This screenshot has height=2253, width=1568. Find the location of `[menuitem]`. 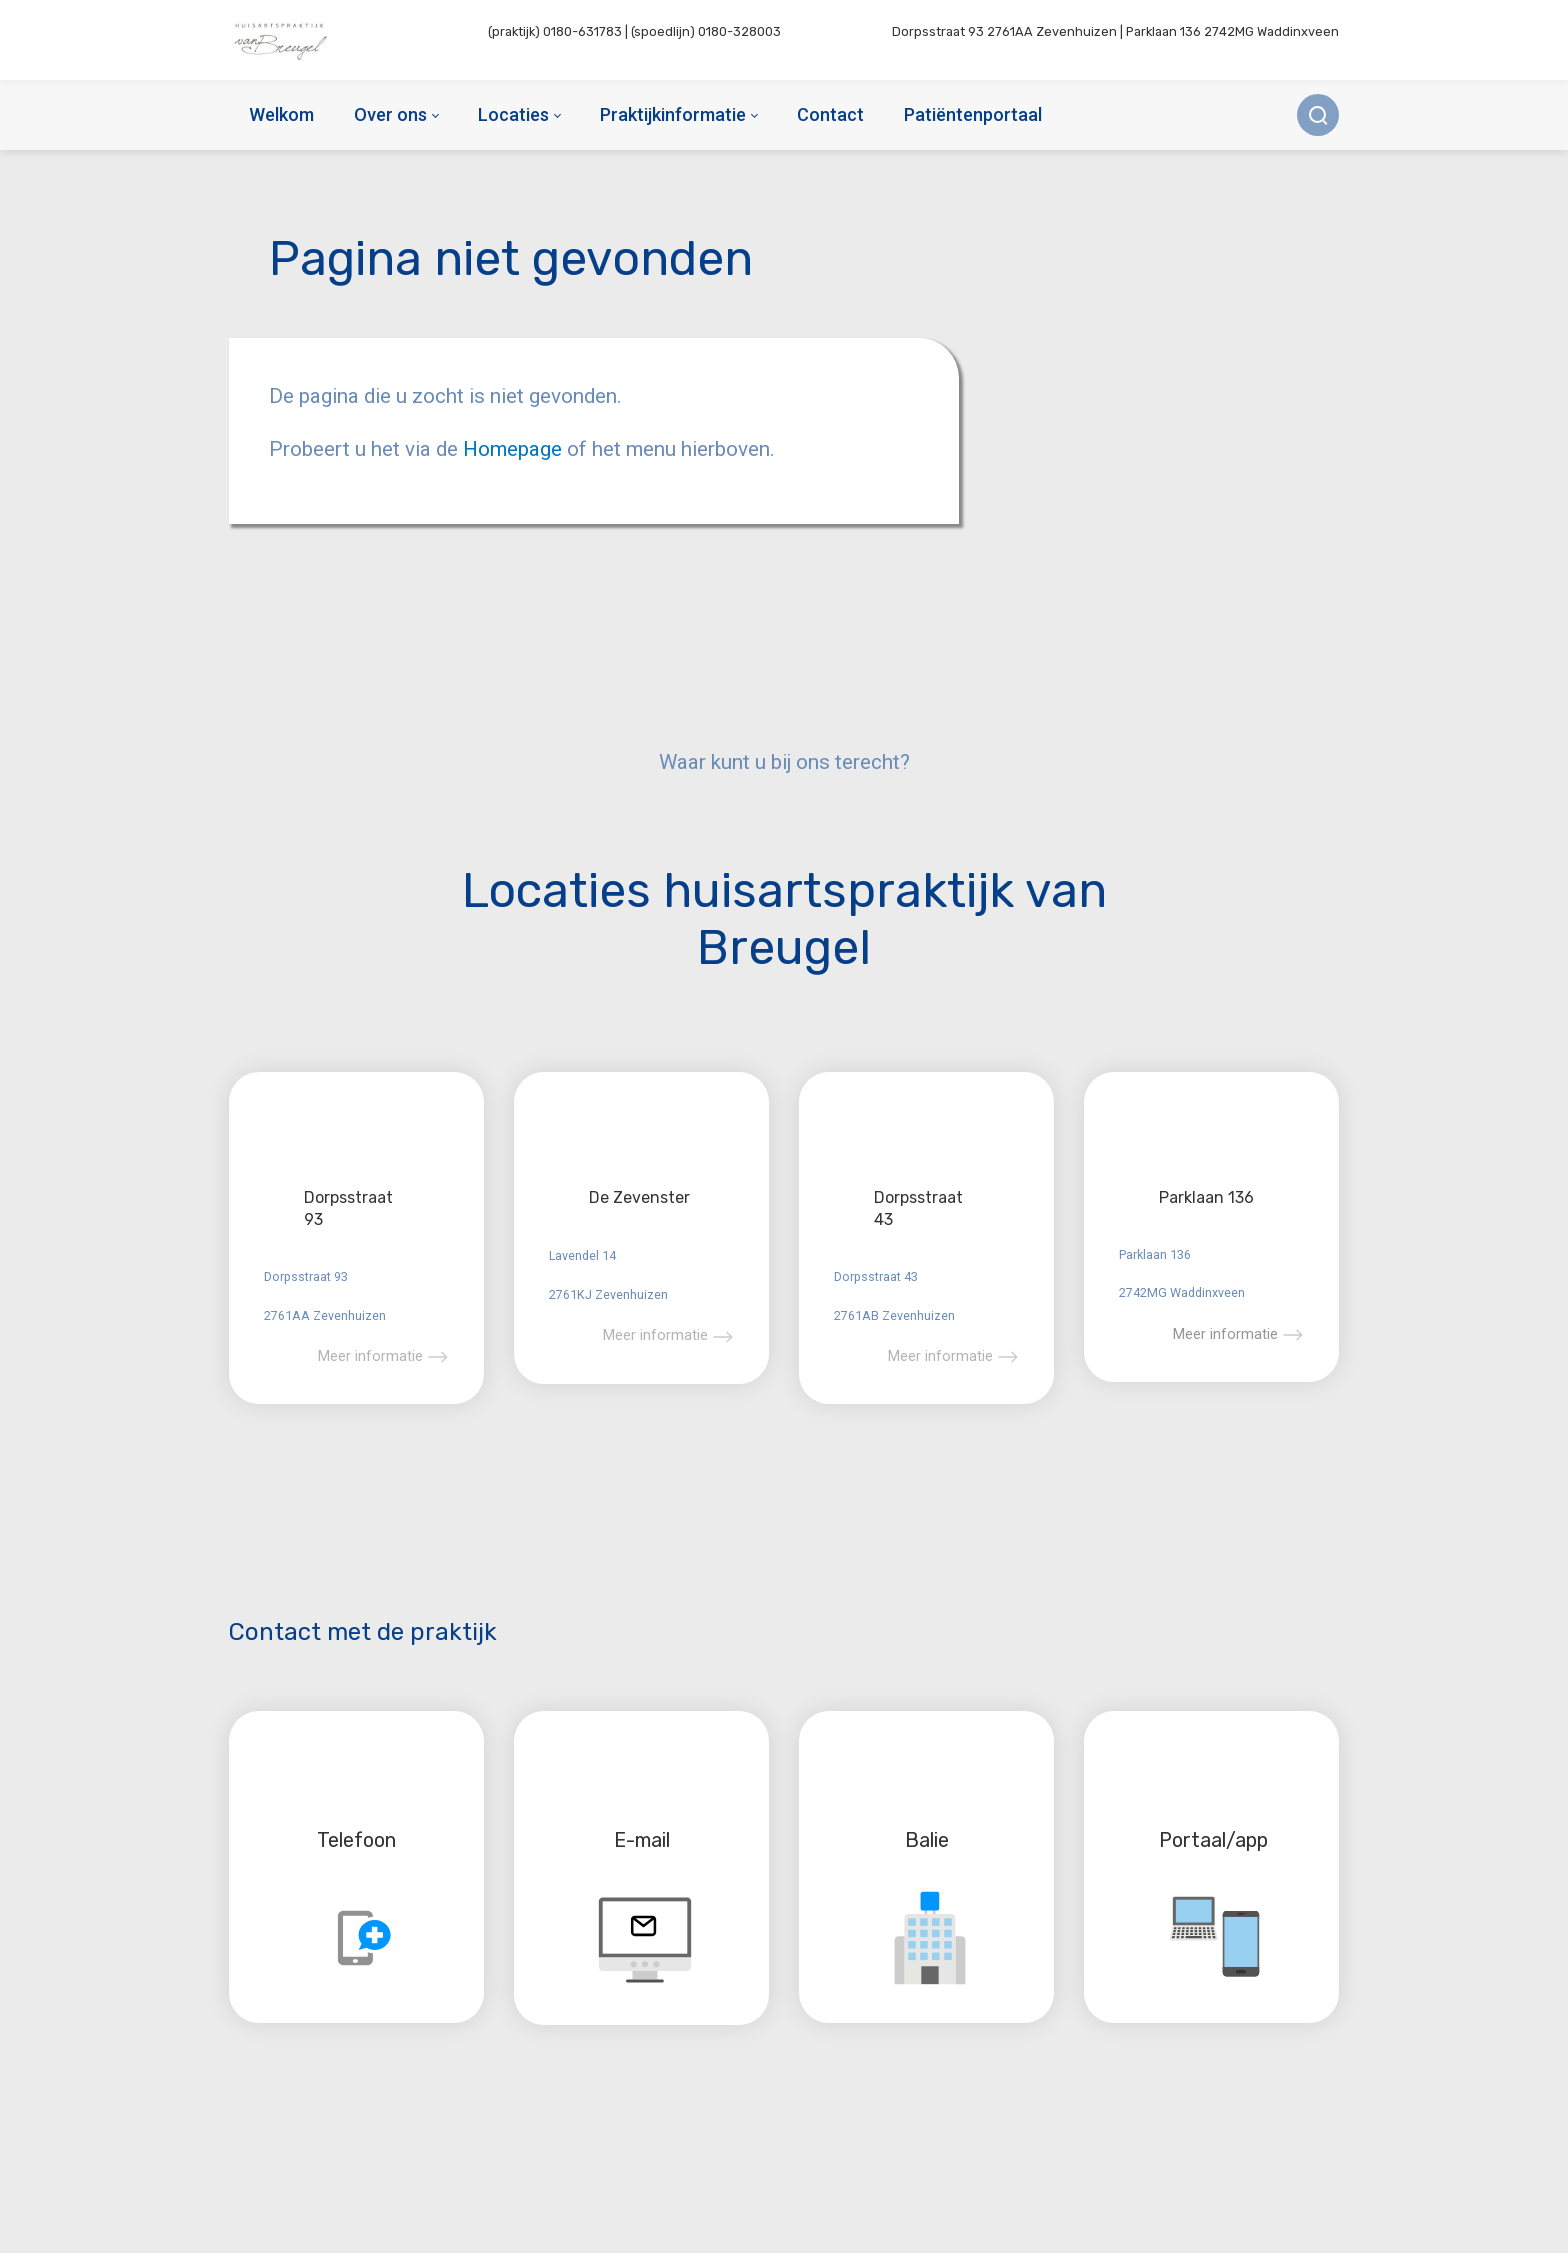

[menuitem] is located at coordinates (281, 115).